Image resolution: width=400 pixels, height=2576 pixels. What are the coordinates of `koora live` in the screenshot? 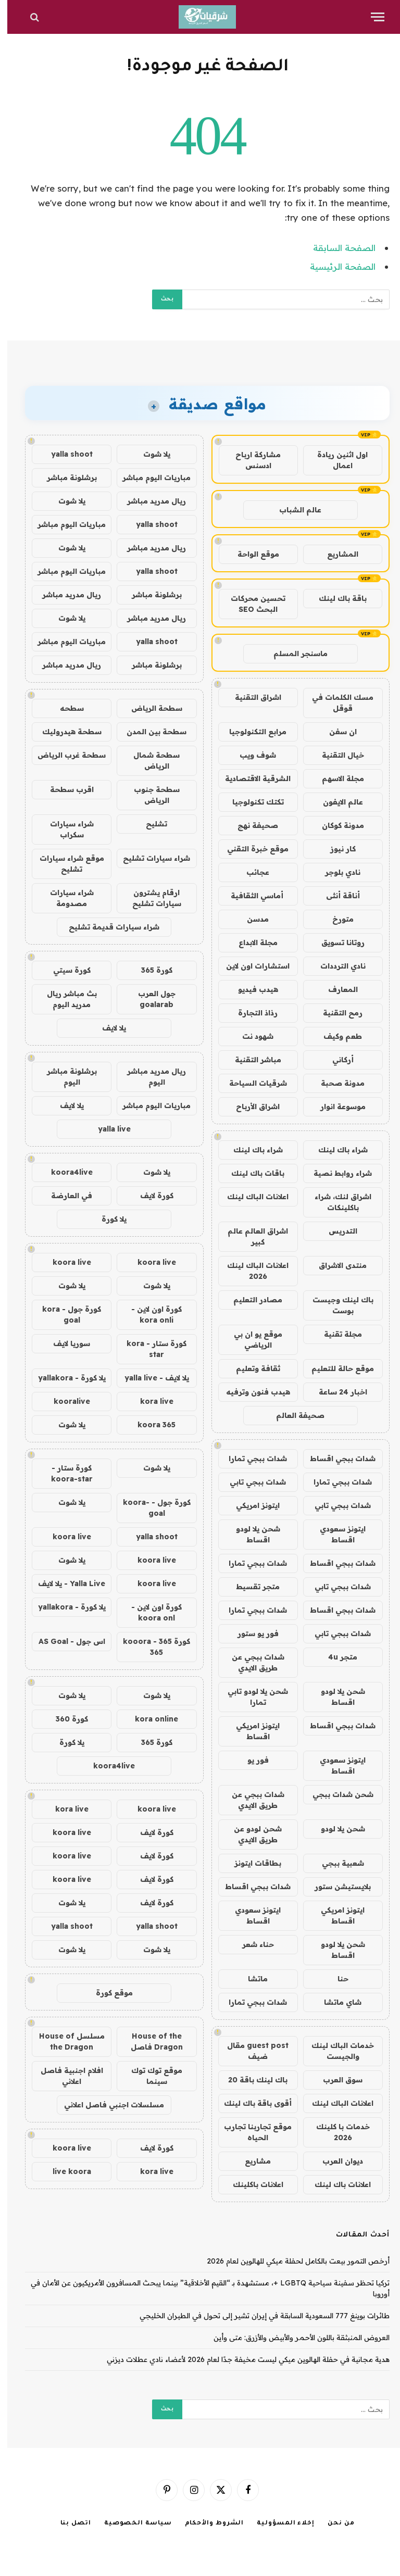 It's located at (149, 1262).